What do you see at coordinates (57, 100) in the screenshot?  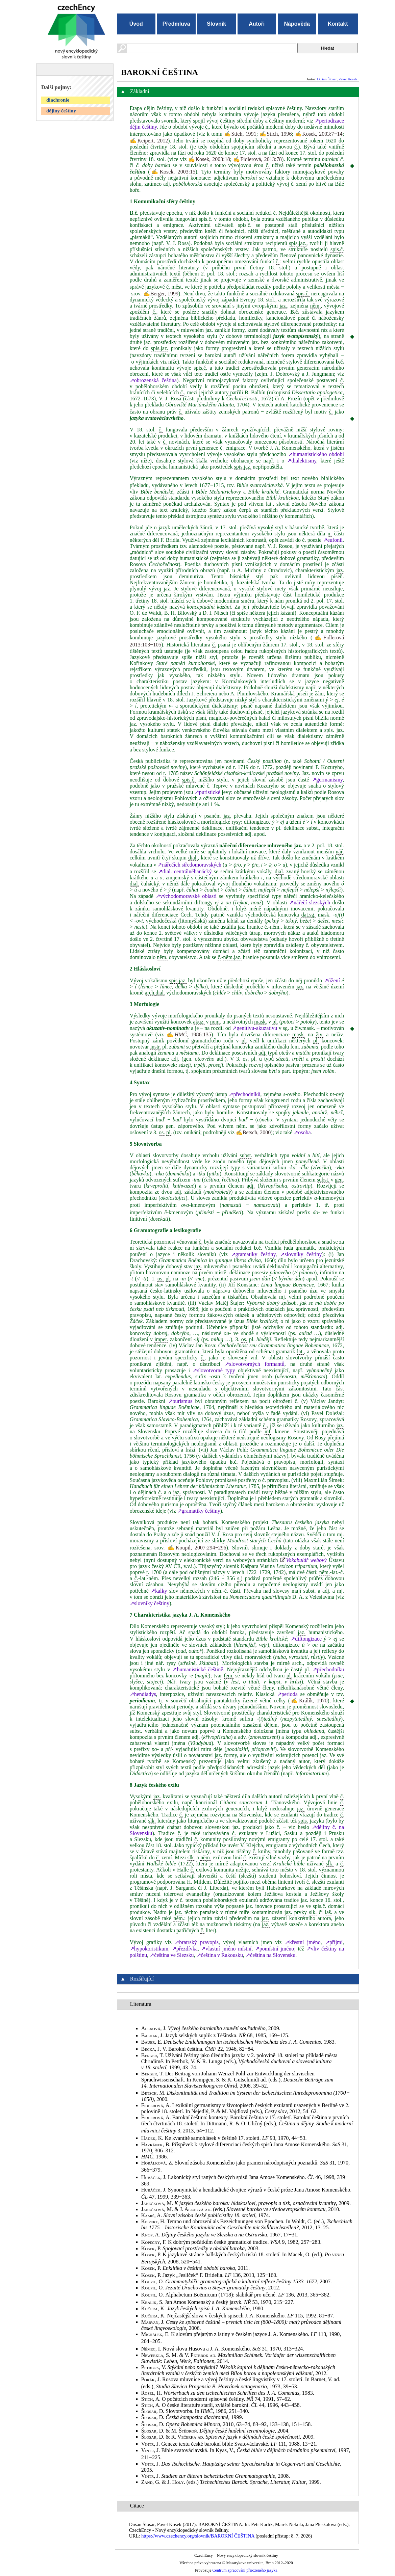 I see `diachronie` at bounding box center [57, 100].